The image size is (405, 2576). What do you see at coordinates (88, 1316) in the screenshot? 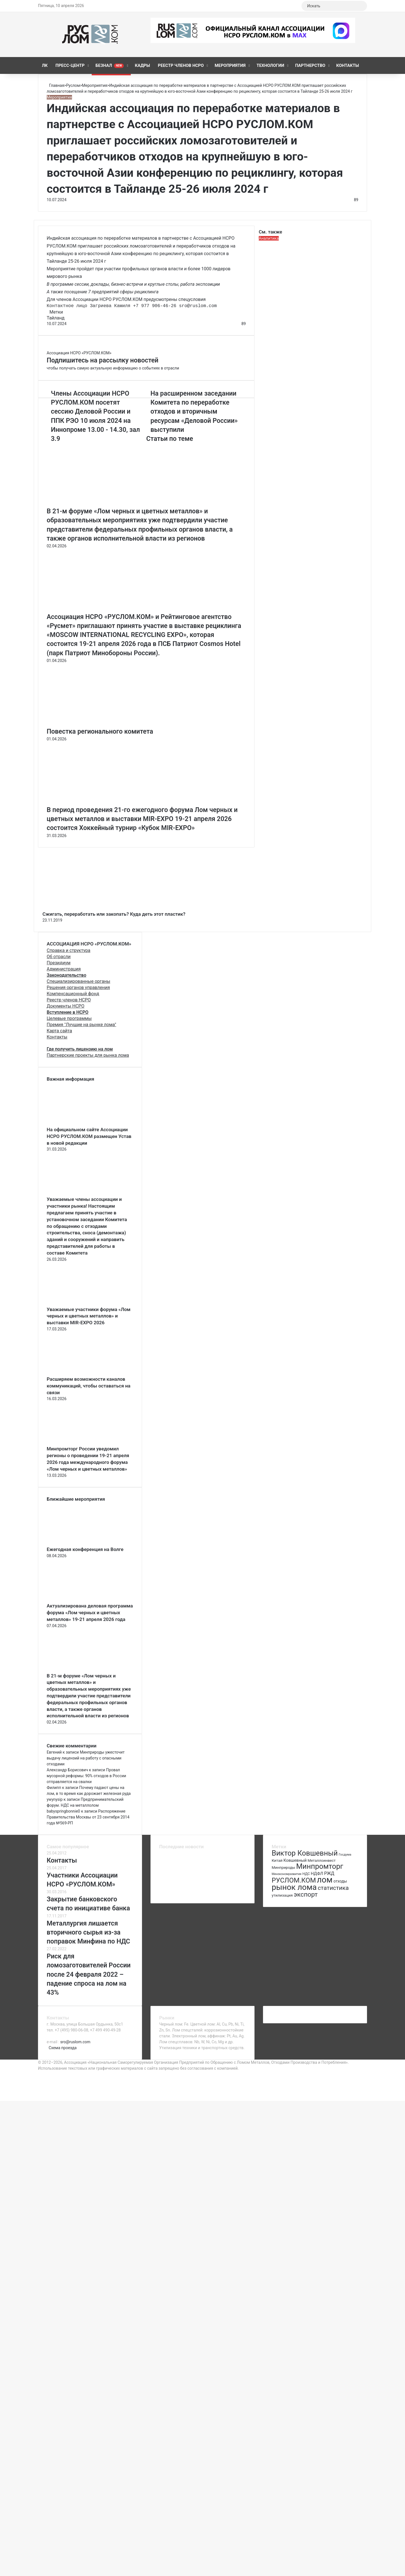
I see `Уважаемые участники форума «Лом черных и цветных металлов» и выставки MIR-EXPO 2026` at bounding box center [88, 1316].